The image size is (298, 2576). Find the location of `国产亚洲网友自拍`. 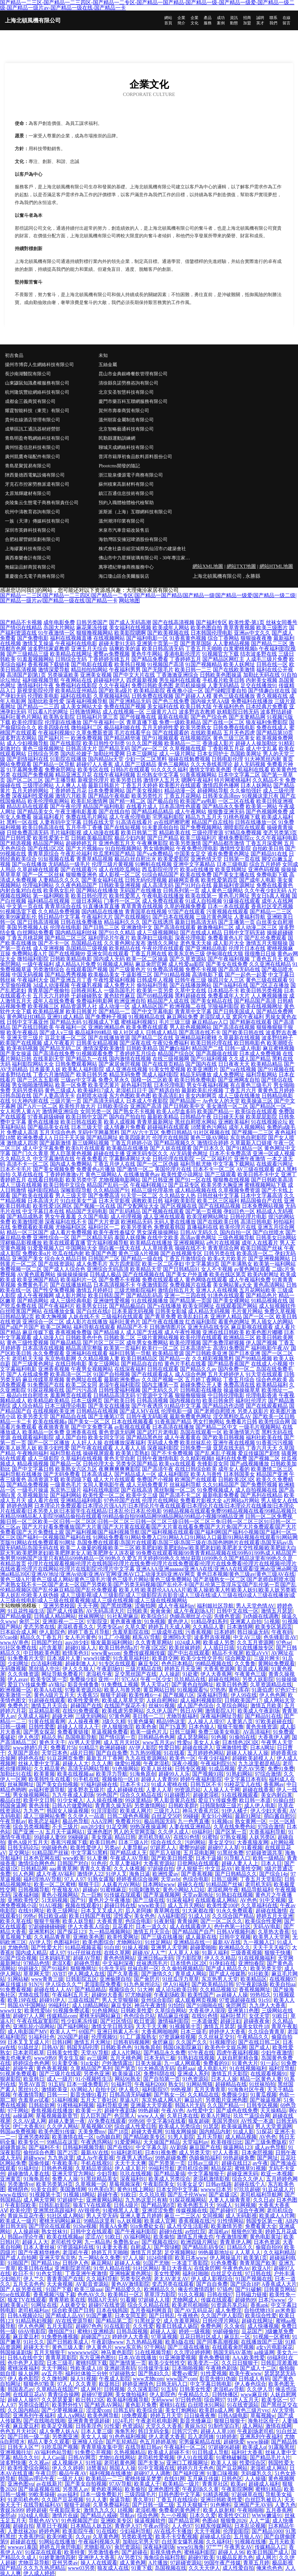

国产亚洲网友自拍 is located at coordinates (239, 1080).